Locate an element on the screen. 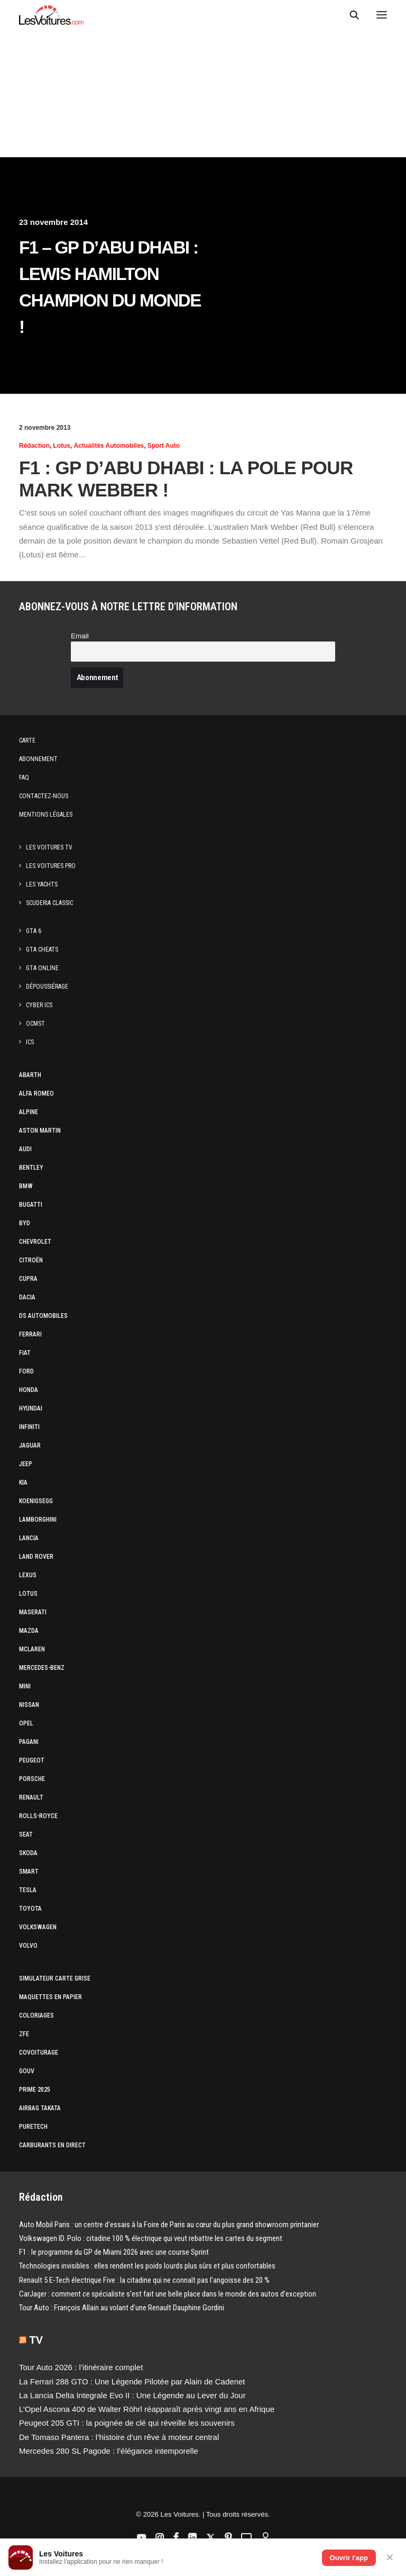 The width and height of the screenshot is (406, 2576). DS Automobiles is located at coordinates (43, 1315).